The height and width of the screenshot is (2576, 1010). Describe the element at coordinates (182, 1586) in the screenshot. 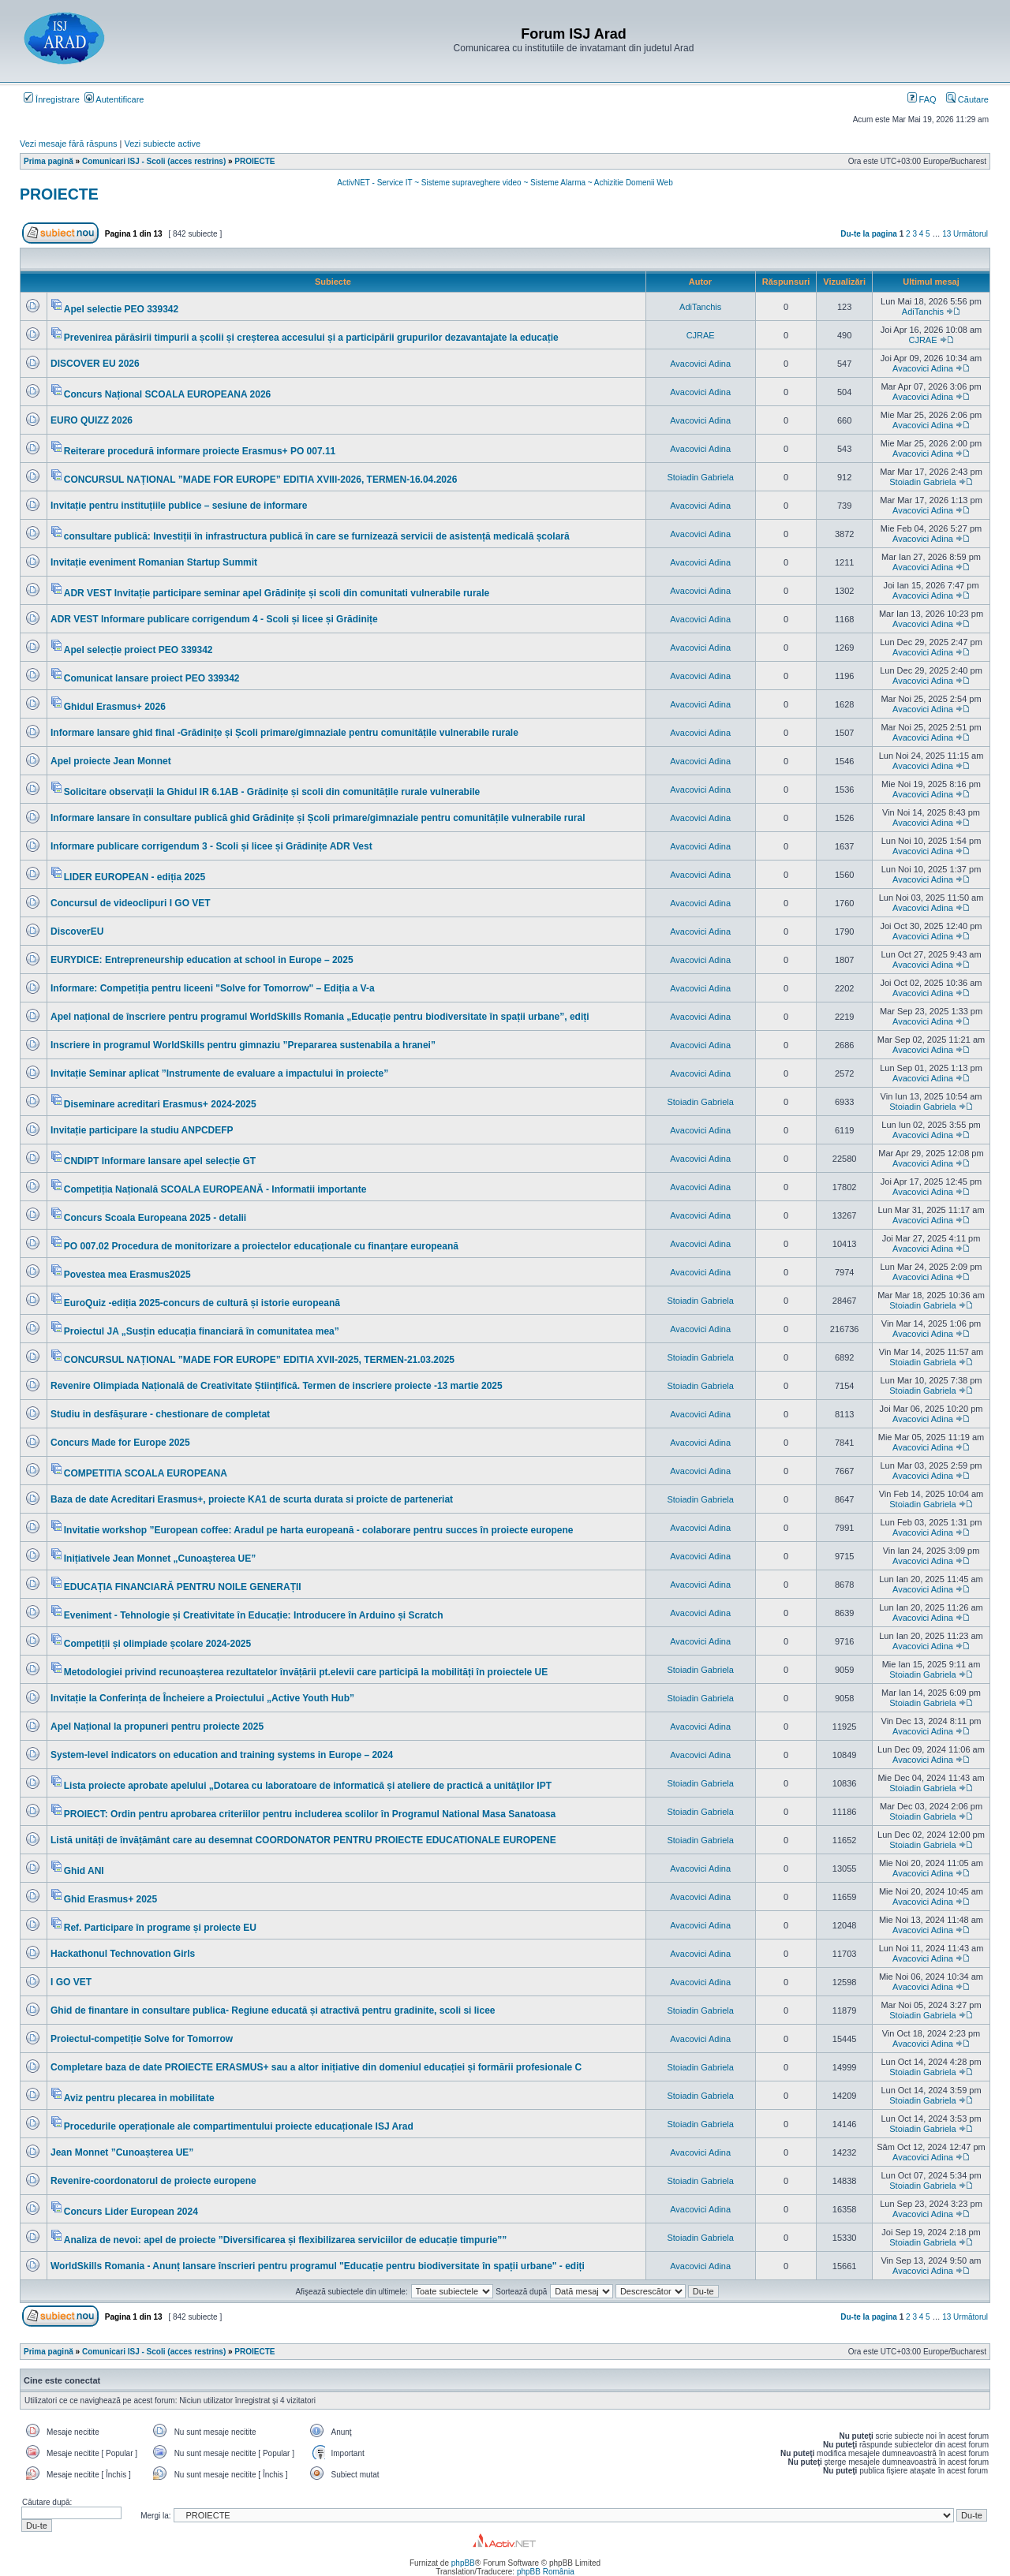

I see `EDUCAȚIA FINANCIARĂ PENTRU NOILE GENERAȚII` at that location.